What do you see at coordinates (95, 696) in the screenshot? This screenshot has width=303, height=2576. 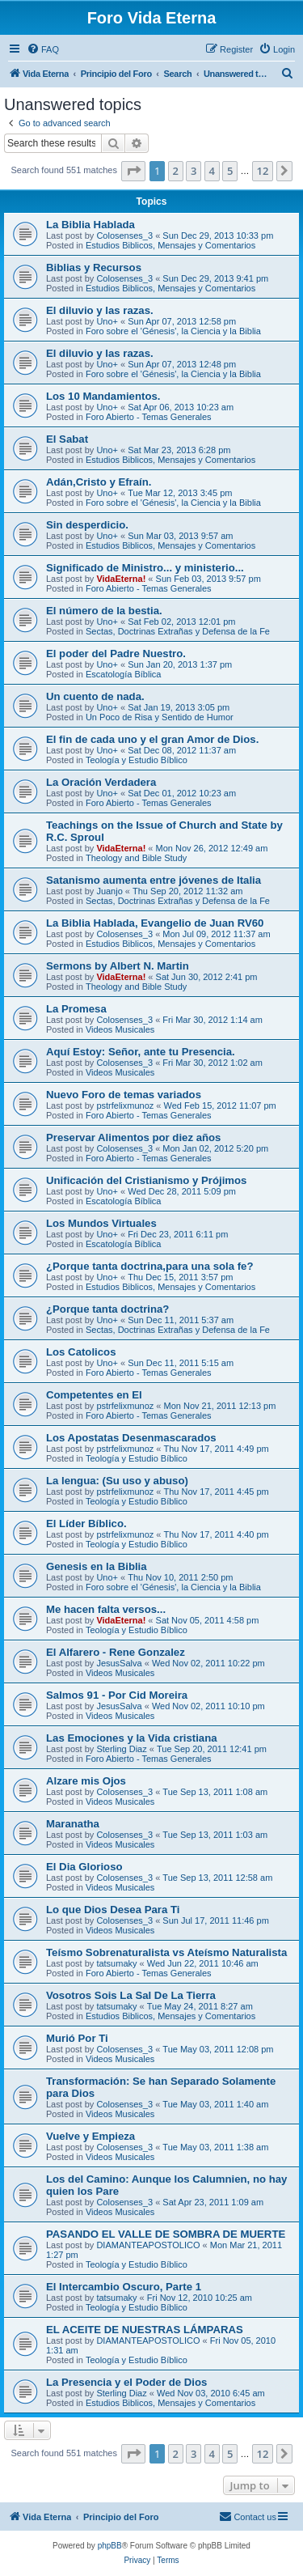 I see `Un cuento de nada.` at bounding box center [95, 696].